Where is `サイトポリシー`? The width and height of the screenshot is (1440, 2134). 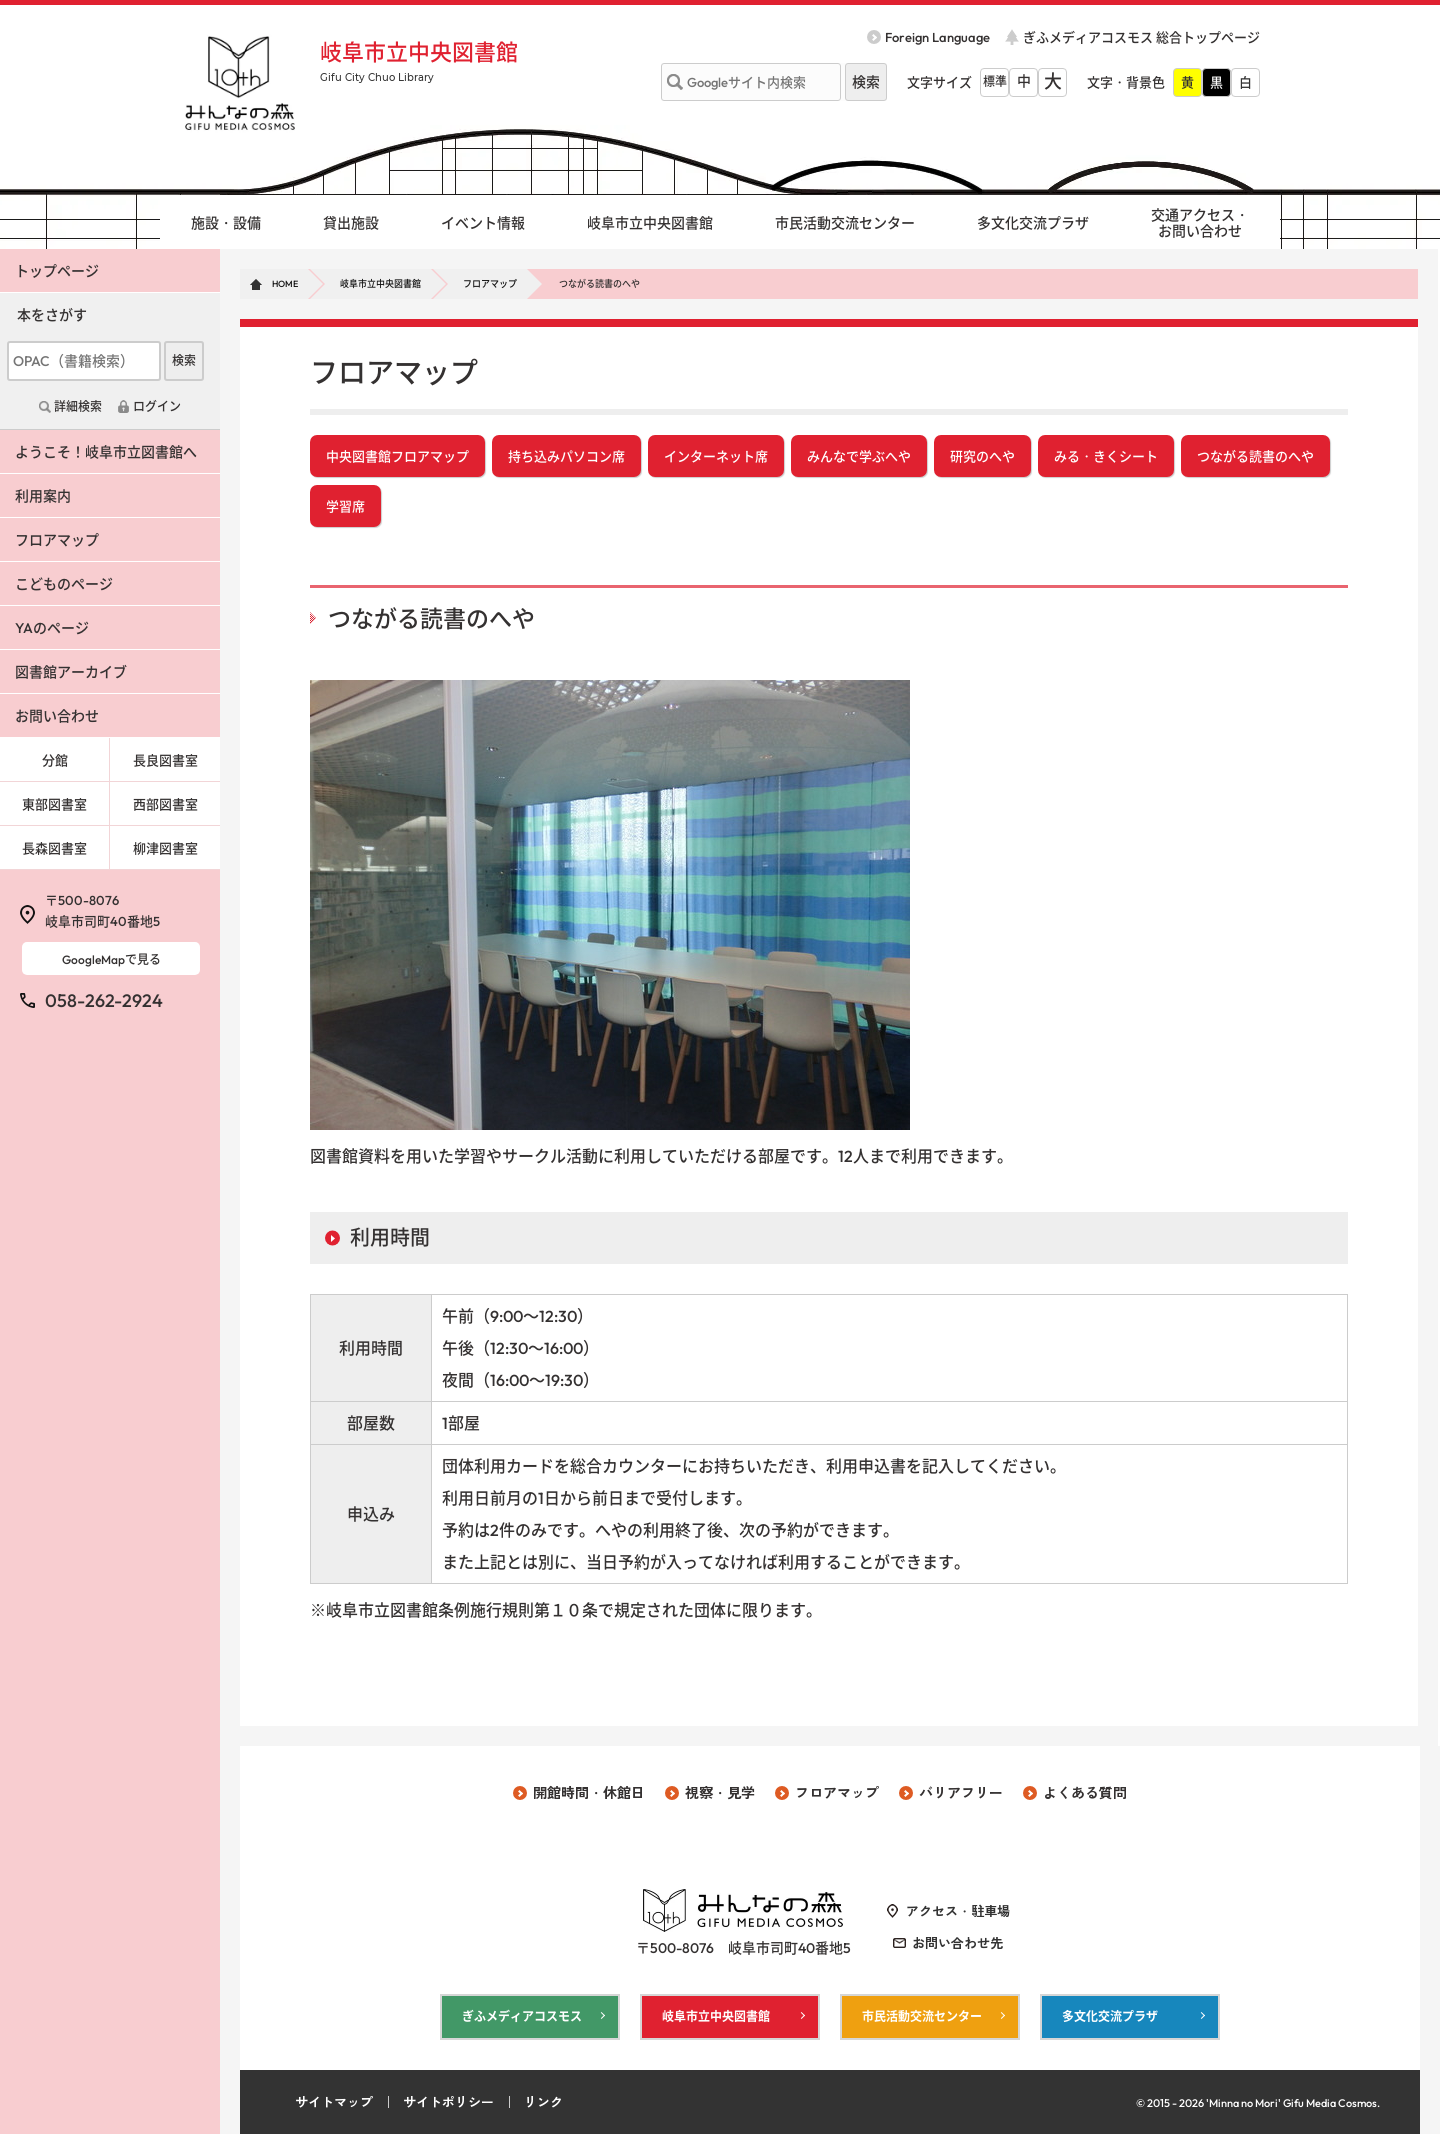
サイトポリシー is located at coordinates (448, 2102).